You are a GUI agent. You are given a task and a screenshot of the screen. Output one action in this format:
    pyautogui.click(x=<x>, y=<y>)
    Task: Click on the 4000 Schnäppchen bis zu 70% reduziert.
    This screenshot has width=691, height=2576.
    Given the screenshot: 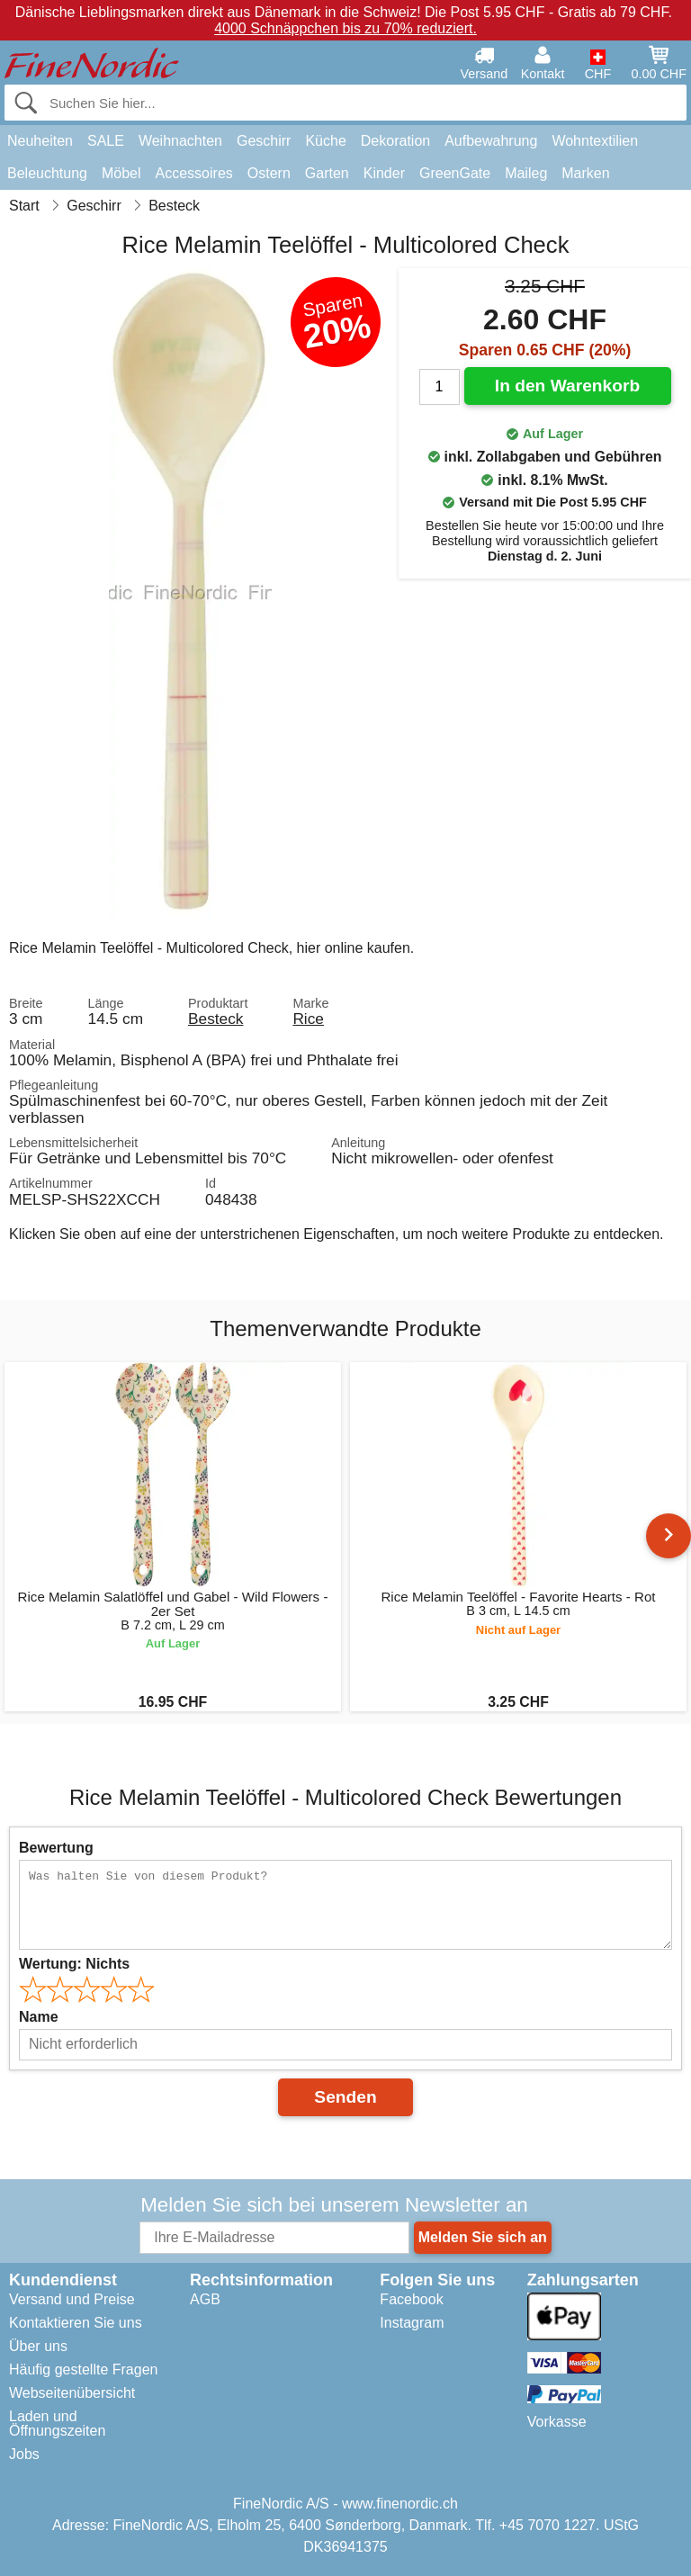 What is the action you would take?
    pyautogui.click(x=345, y=28)
    